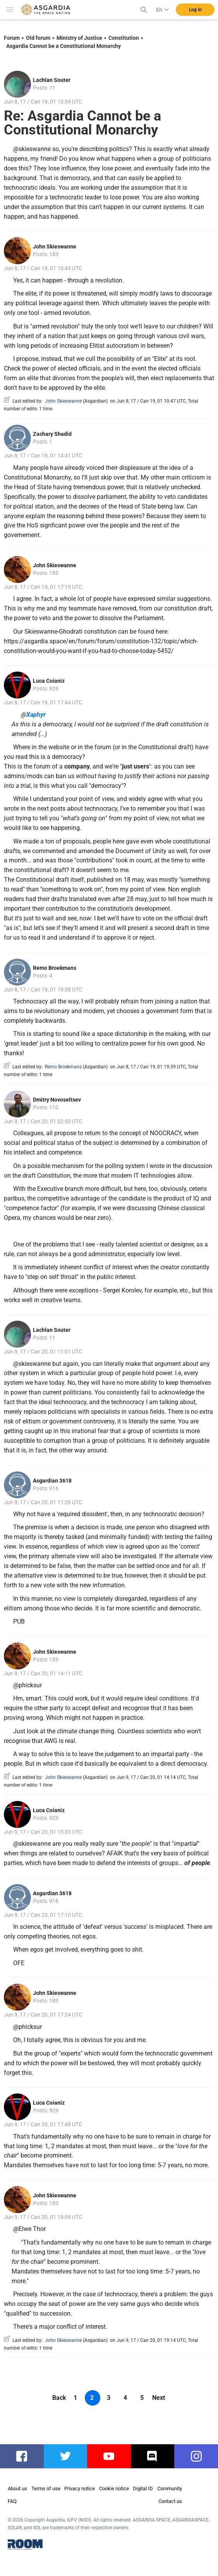 The width and height of the screenshot is (218, 2576). I want to click on Next, so click(158, 2397).